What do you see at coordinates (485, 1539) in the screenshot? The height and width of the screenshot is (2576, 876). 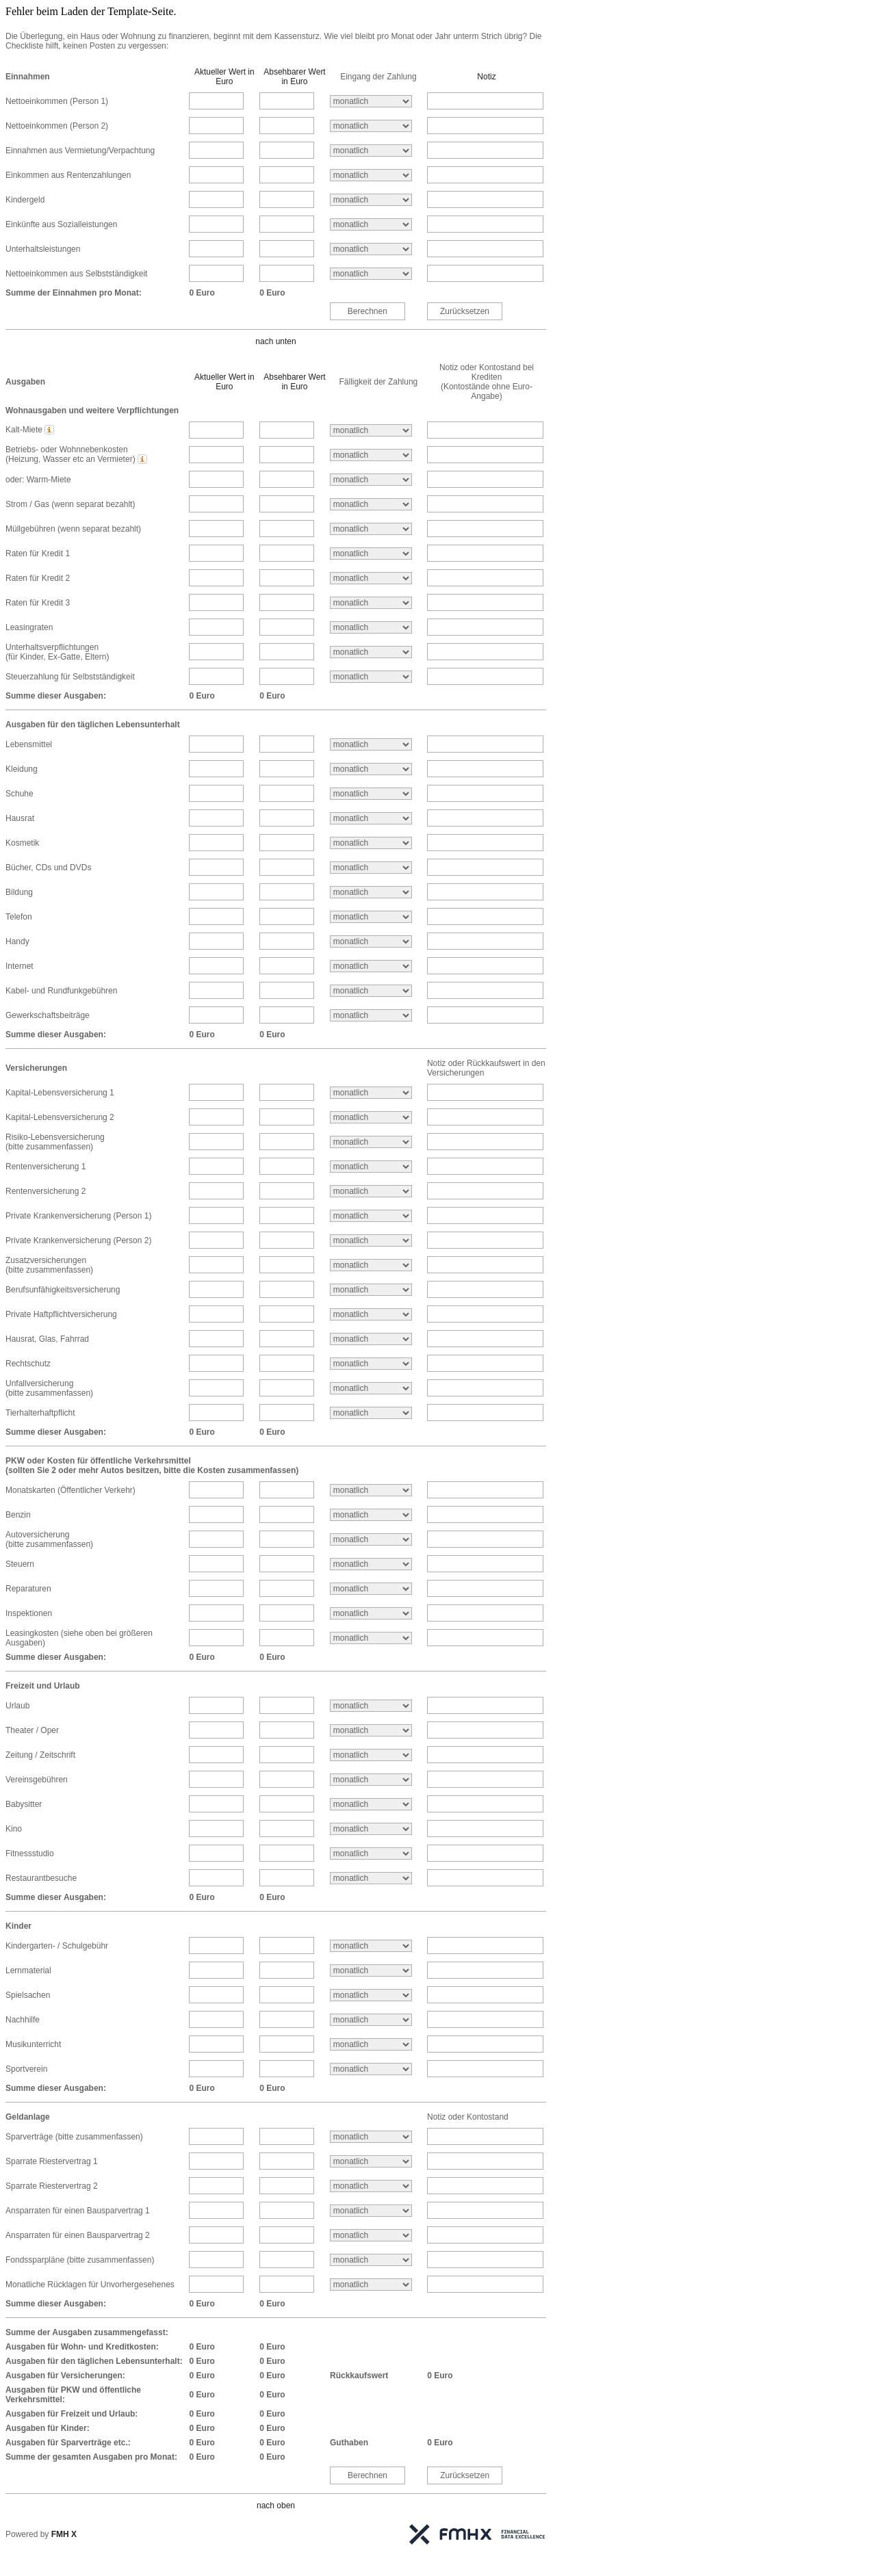 I see `[Autoversicherung<br />(bitte zusammenfassen) Notiz]` at bounding box center [485, 1539].